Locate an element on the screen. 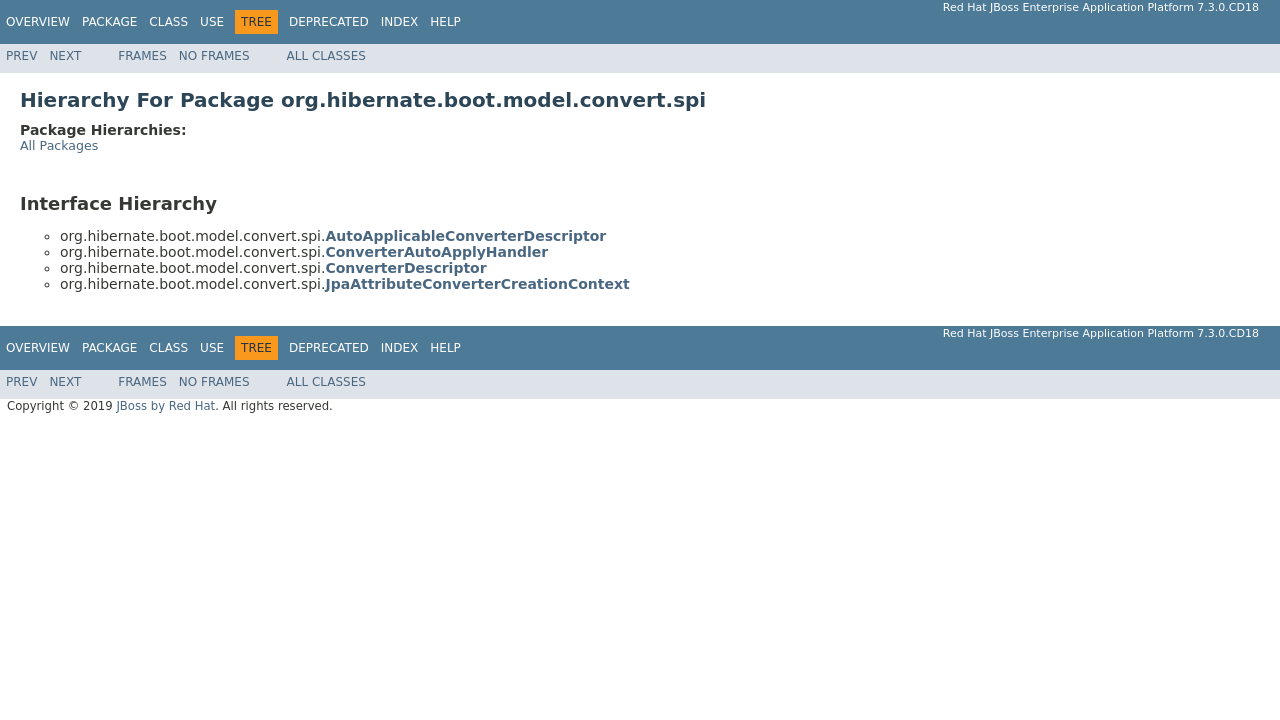 The width and height of the screenshot is (1280, 720). Frames is located at coordinates (142, 56).